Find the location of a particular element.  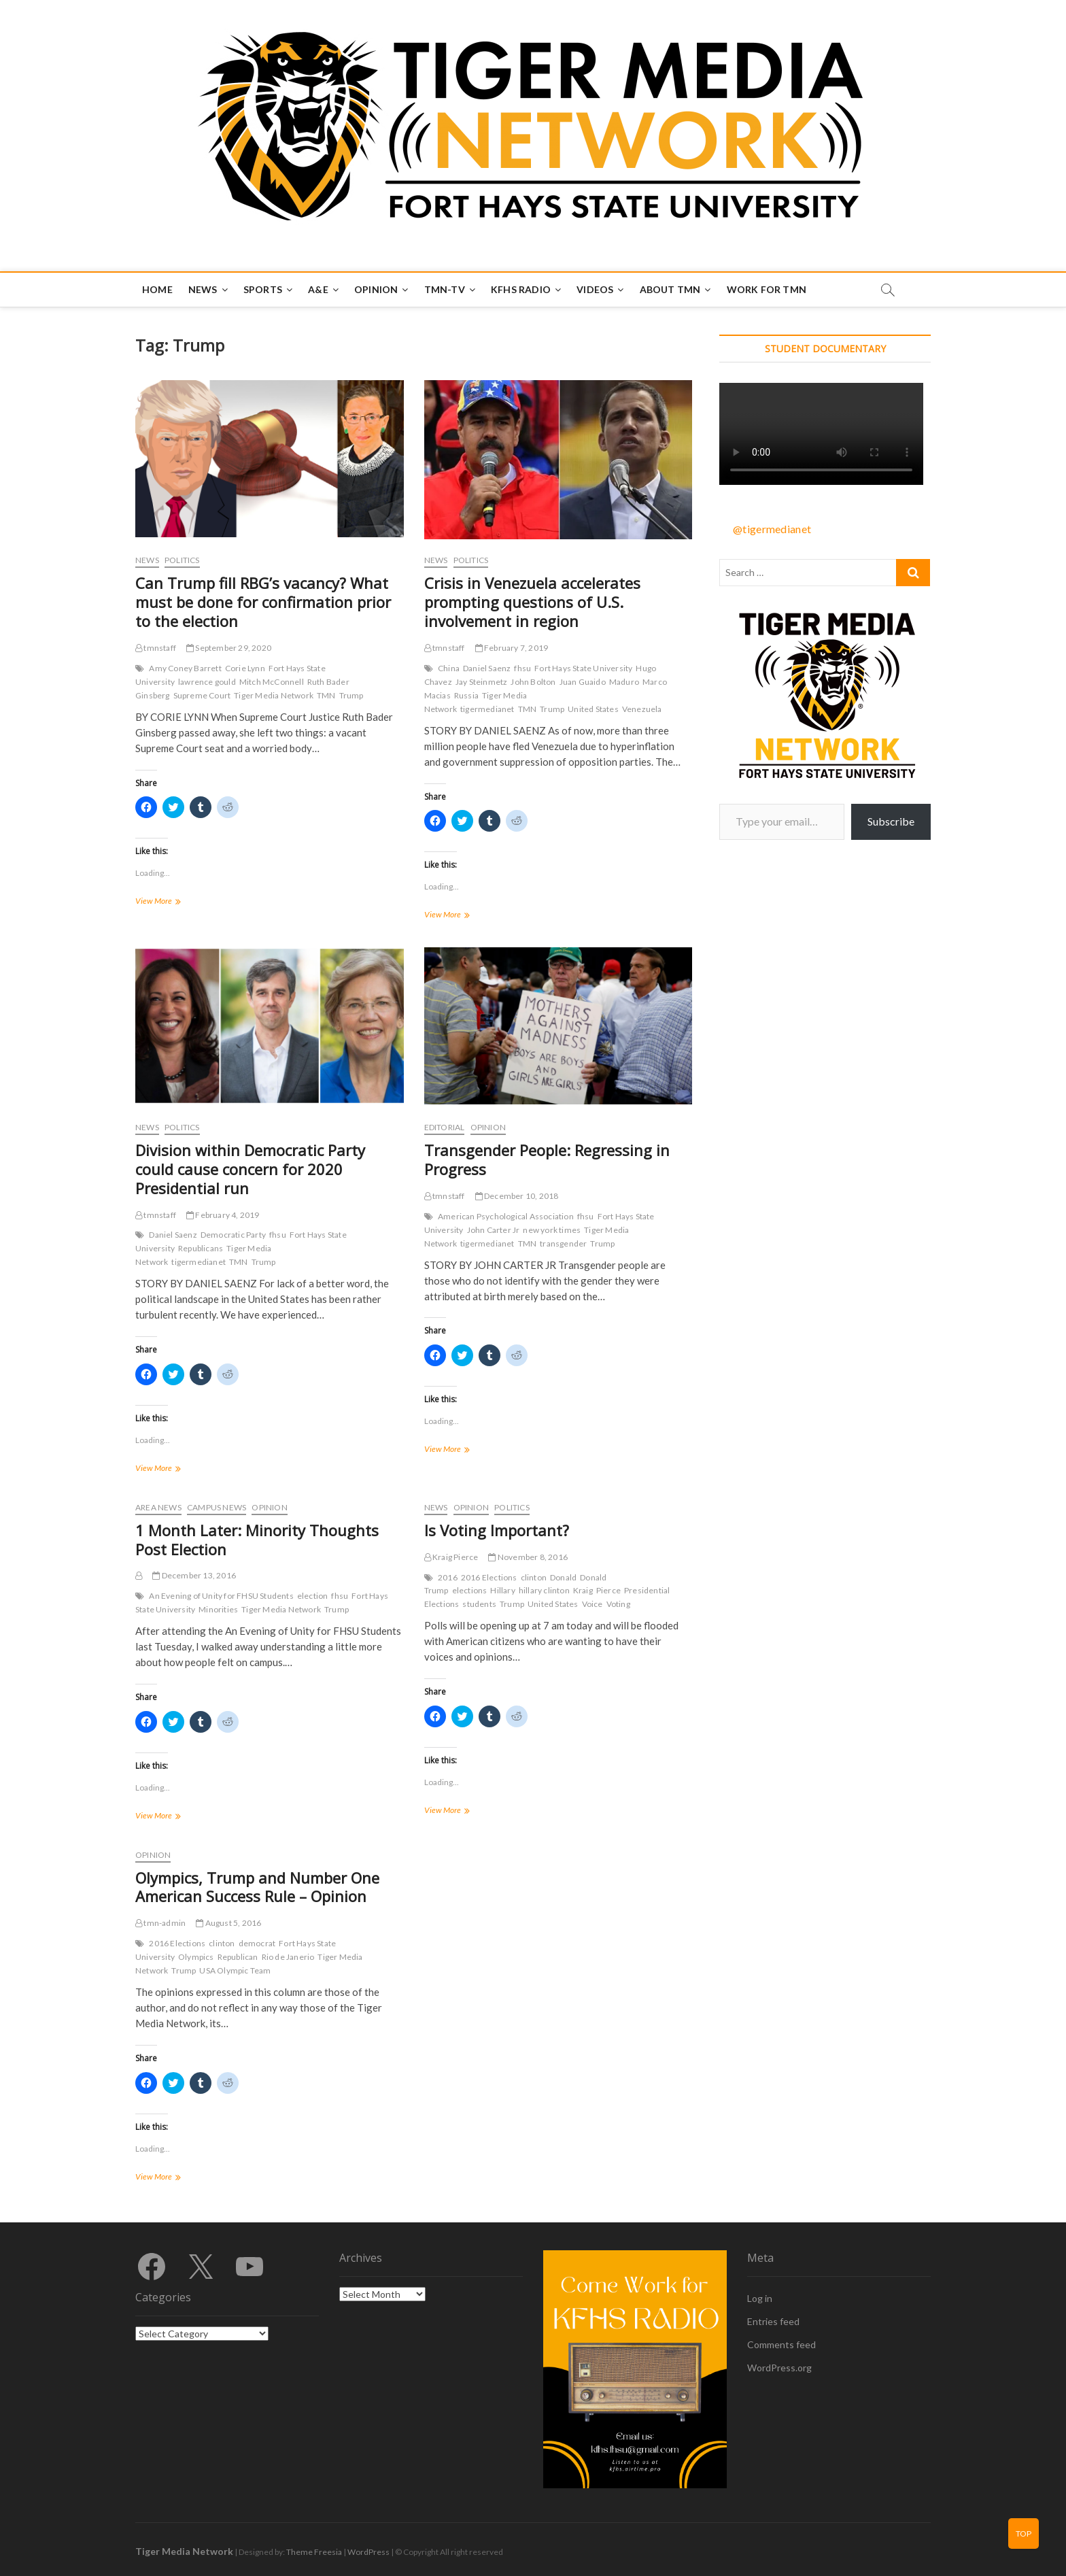

United States is located at coordinates (593, 709).